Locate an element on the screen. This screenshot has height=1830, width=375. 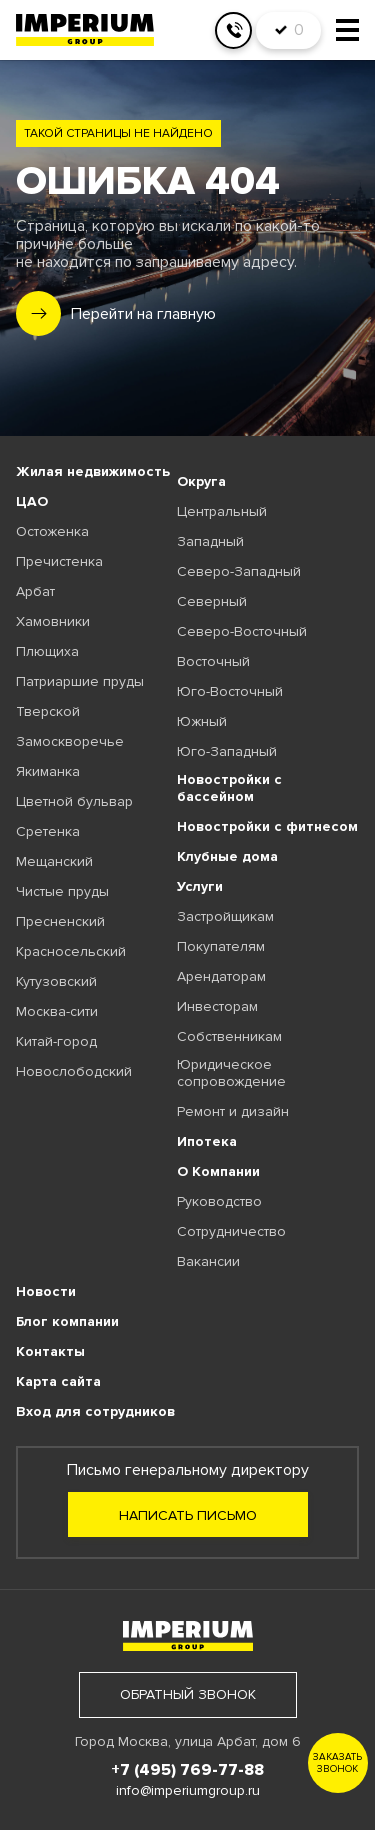
Чистые пруды is located at coordinates (62, 891).